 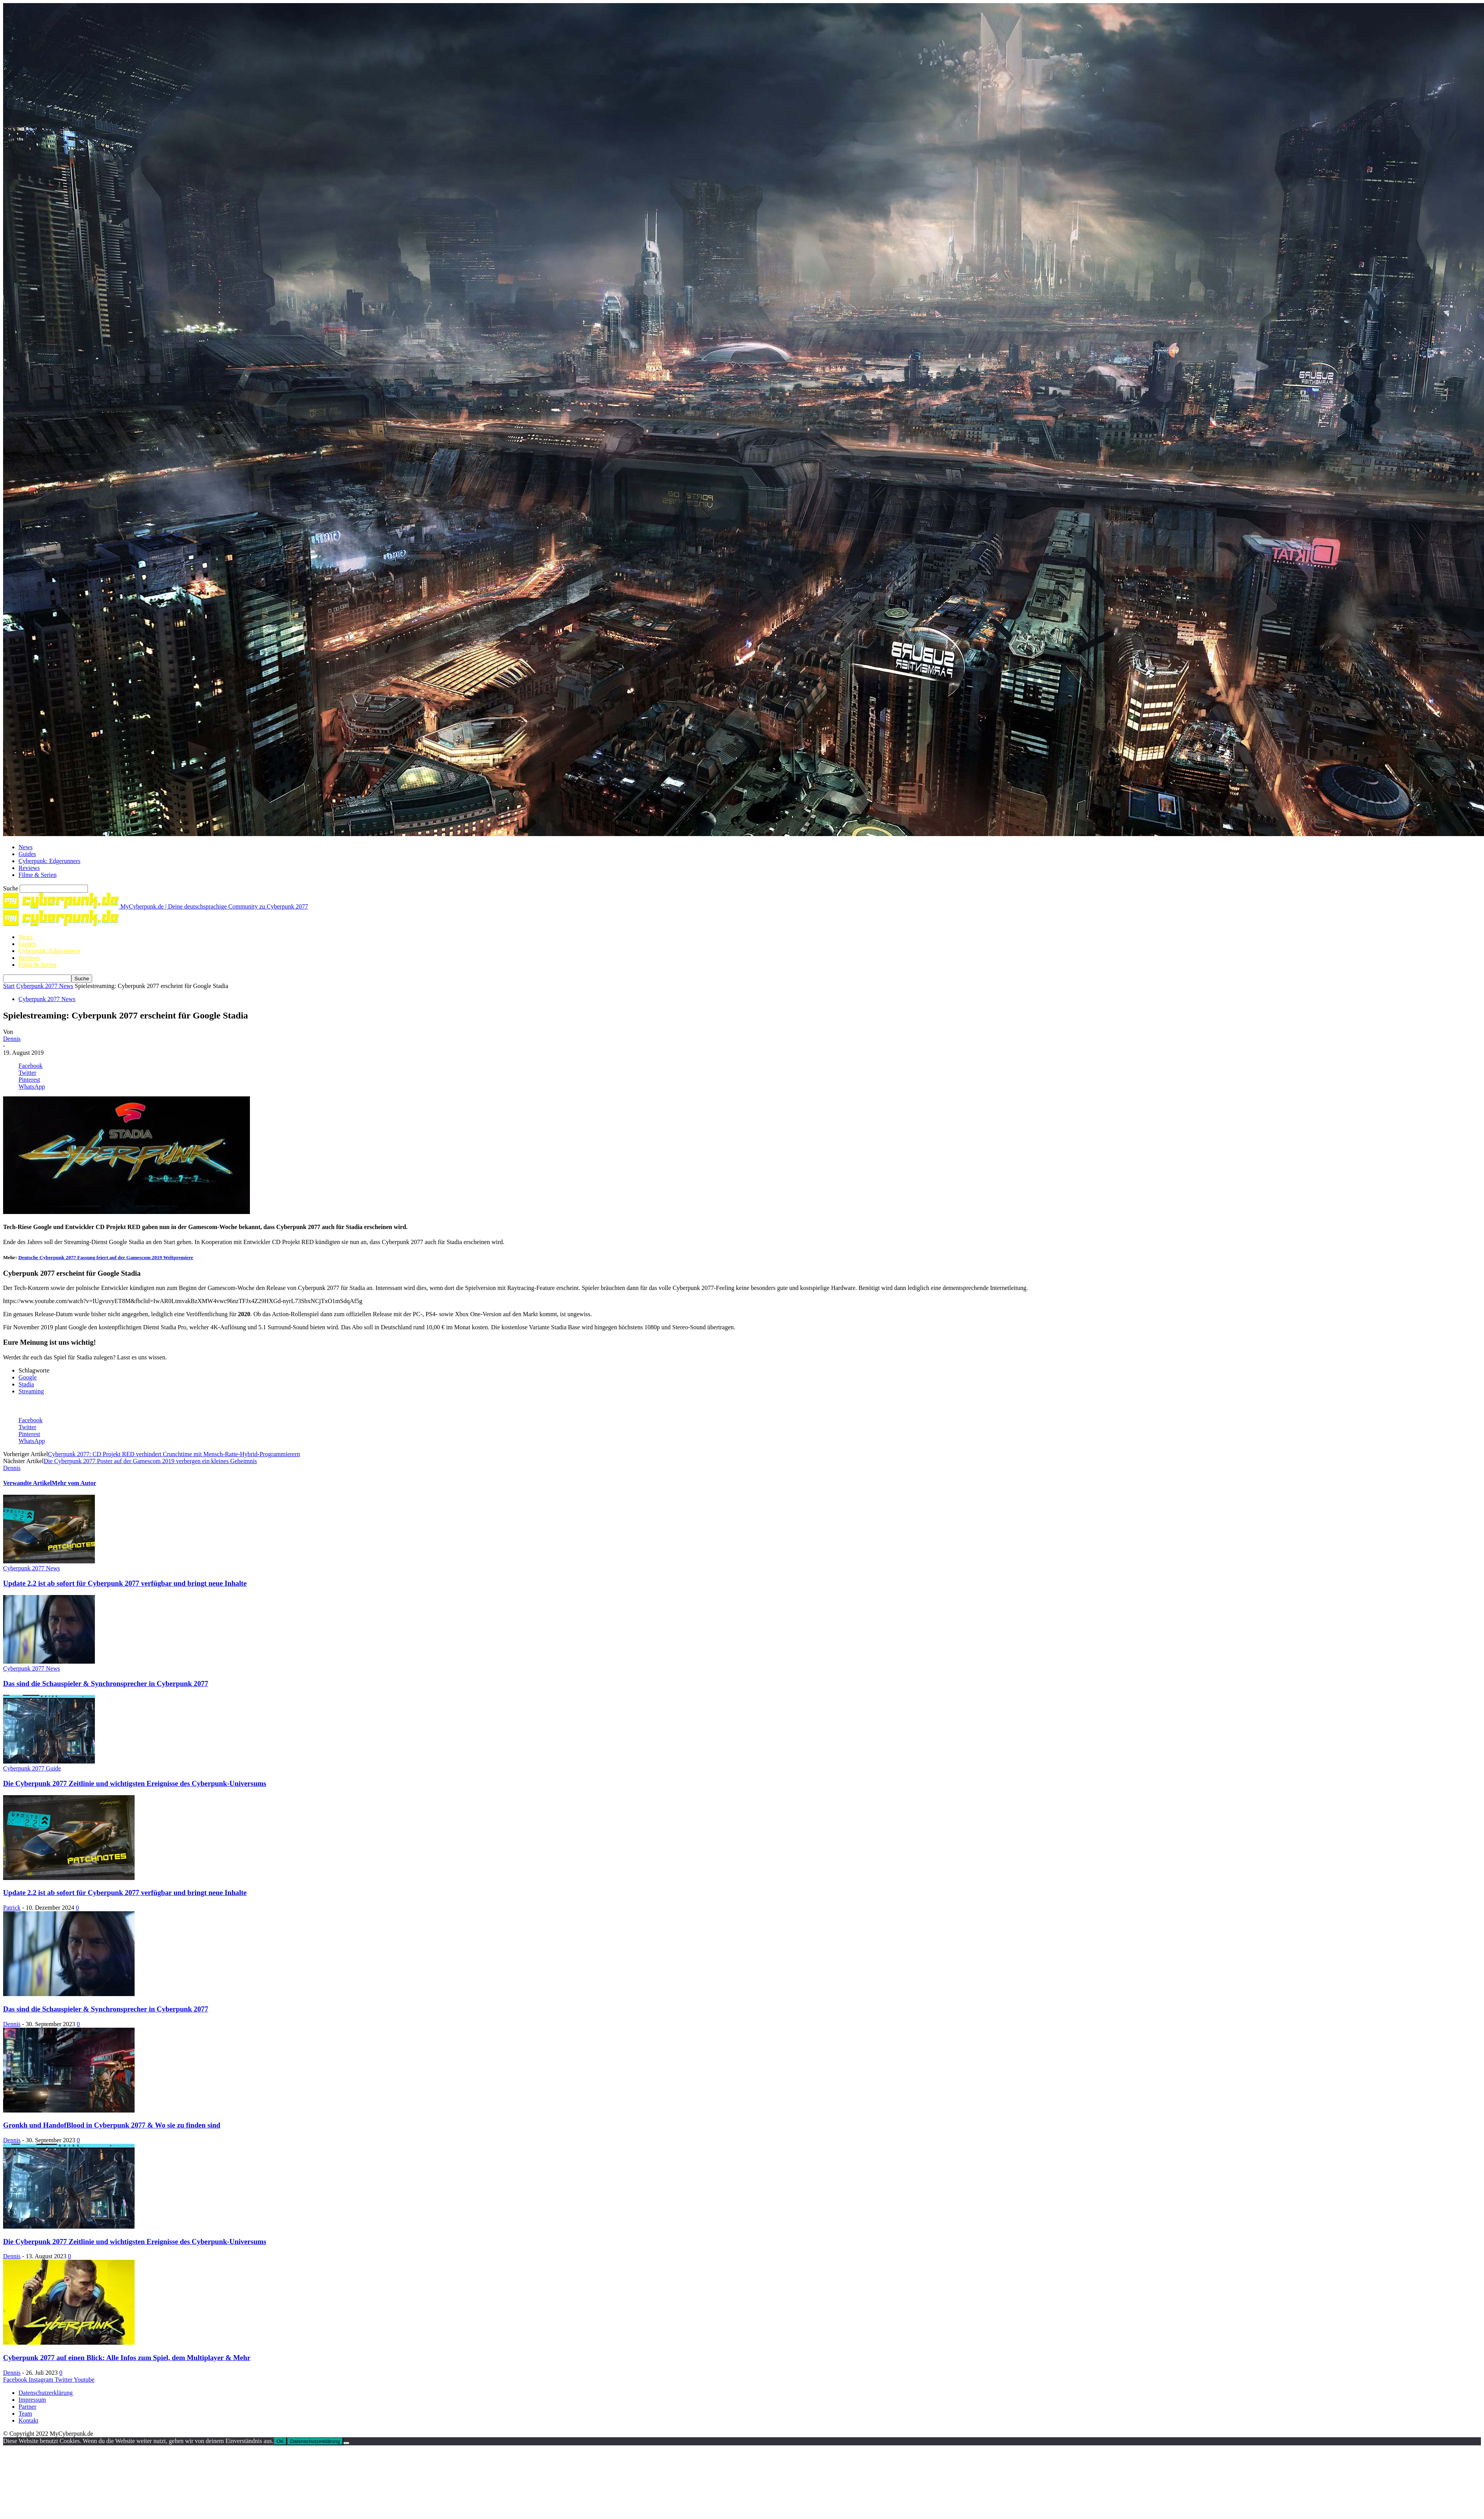 What do you see at coordinates (280, 2441) in the screenshot?
I see `OK` at bounding box center [280, 2441].